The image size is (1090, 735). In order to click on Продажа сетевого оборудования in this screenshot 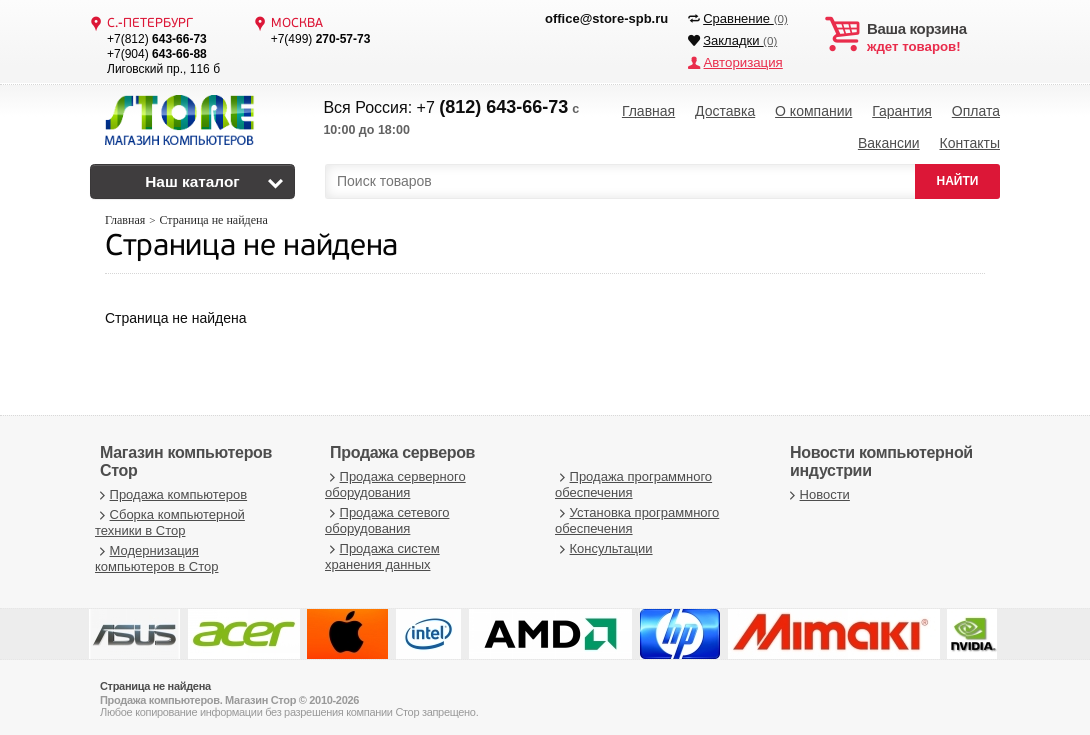, I will do `click(387, 516)`.